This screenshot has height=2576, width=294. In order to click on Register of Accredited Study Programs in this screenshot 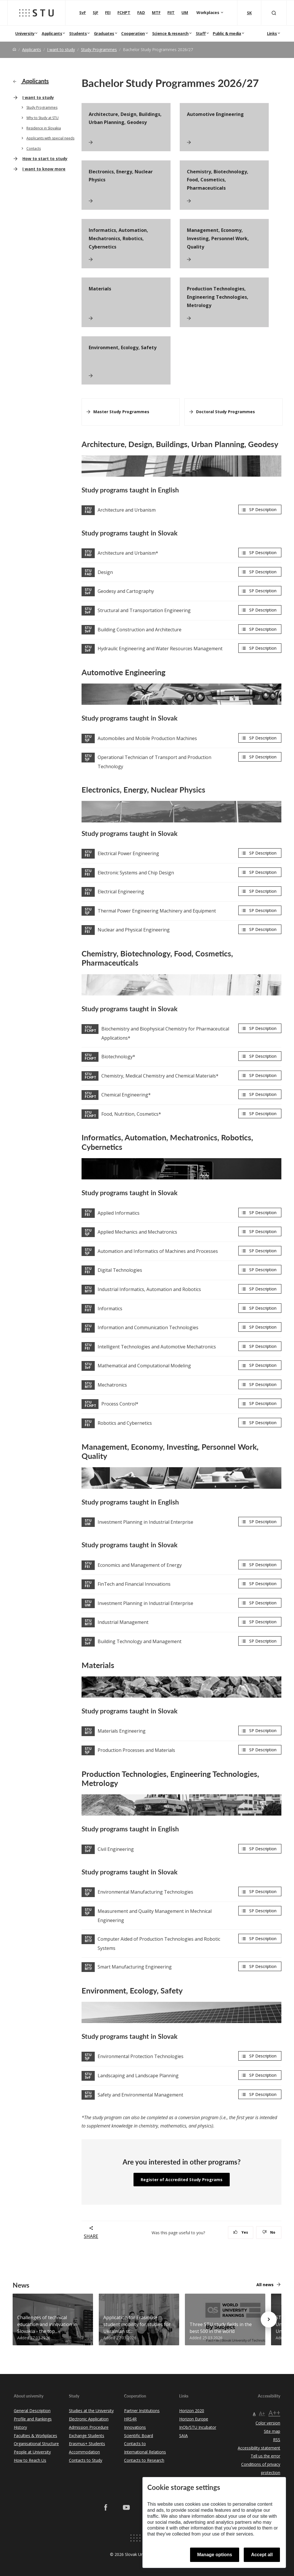, I will do `click(182, 2179)`.